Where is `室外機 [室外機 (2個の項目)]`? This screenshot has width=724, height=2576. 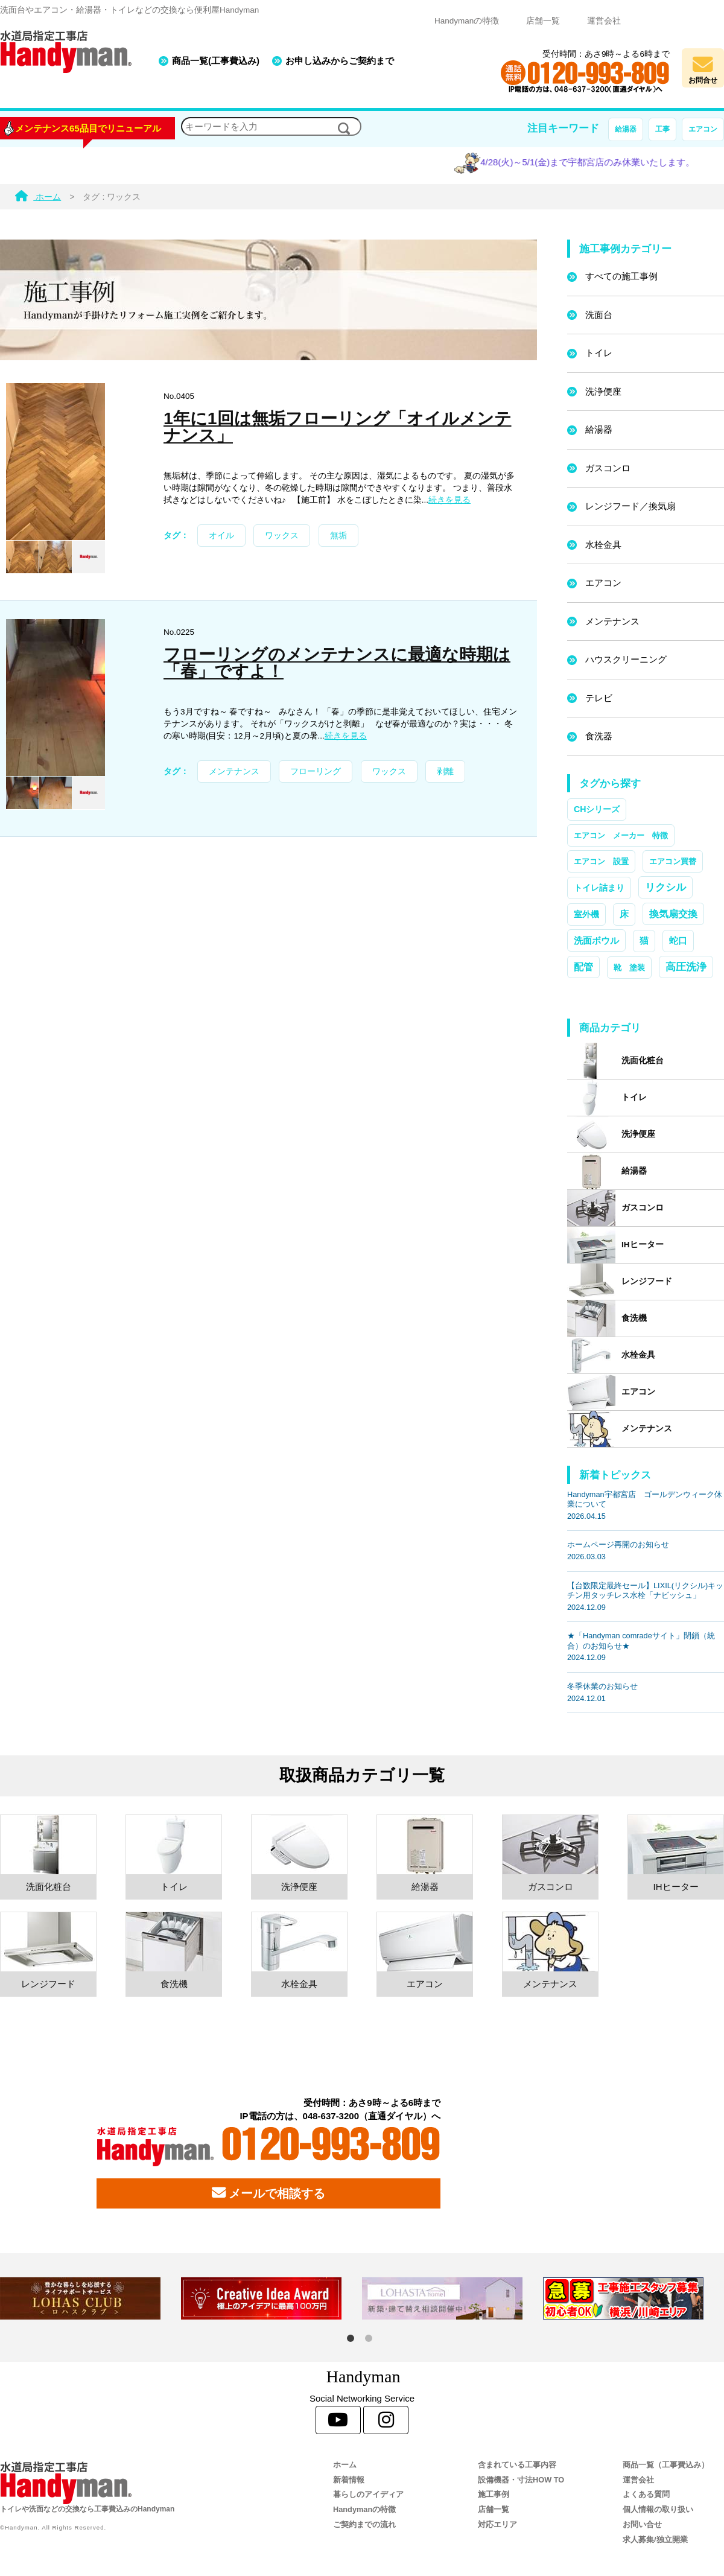 室外機 [室外機 (2個の項目)] is located at coordinates (586, 914).